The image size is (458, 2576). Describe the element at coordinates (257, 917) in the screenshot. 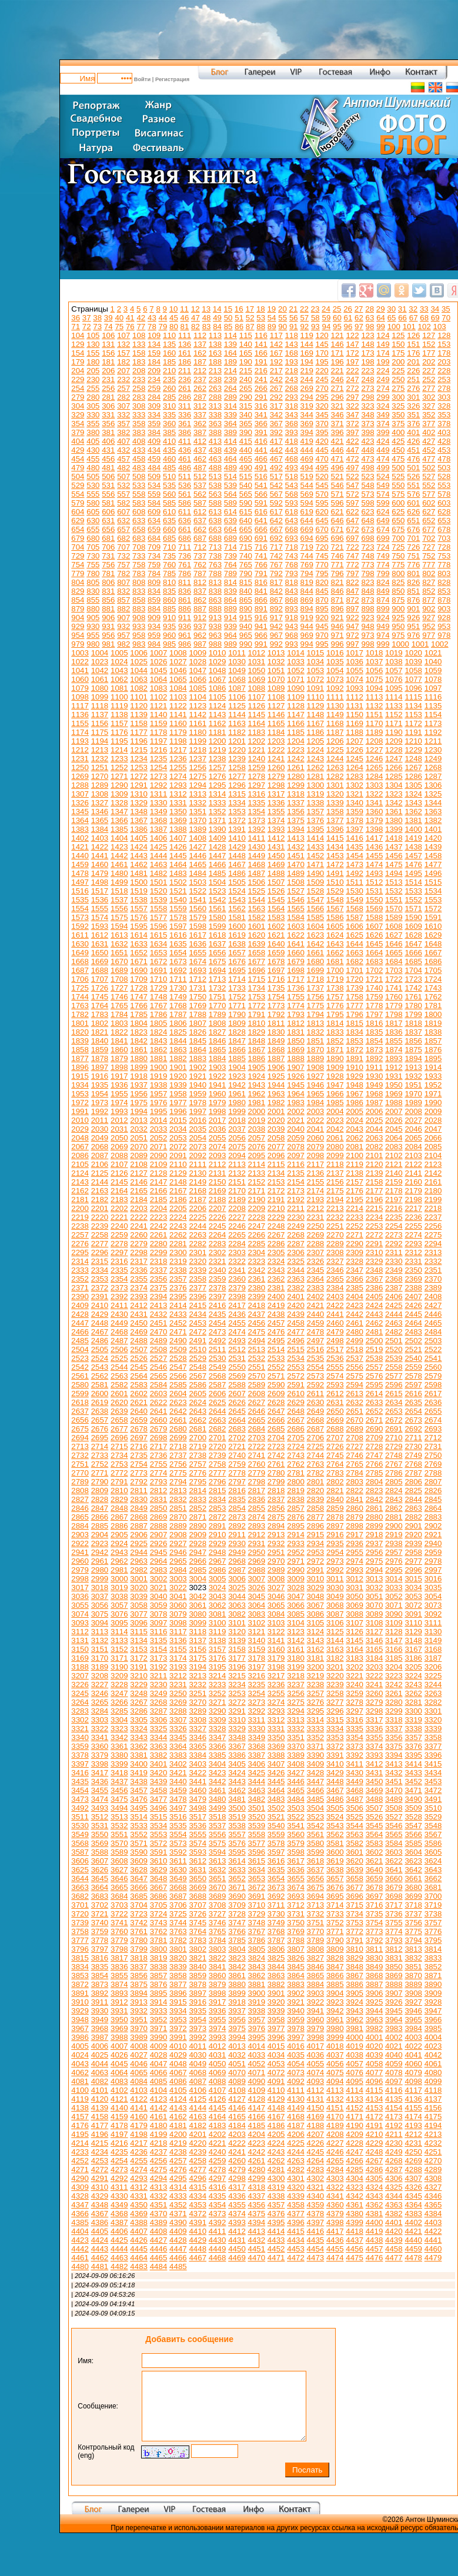

I see `1582` at that location.